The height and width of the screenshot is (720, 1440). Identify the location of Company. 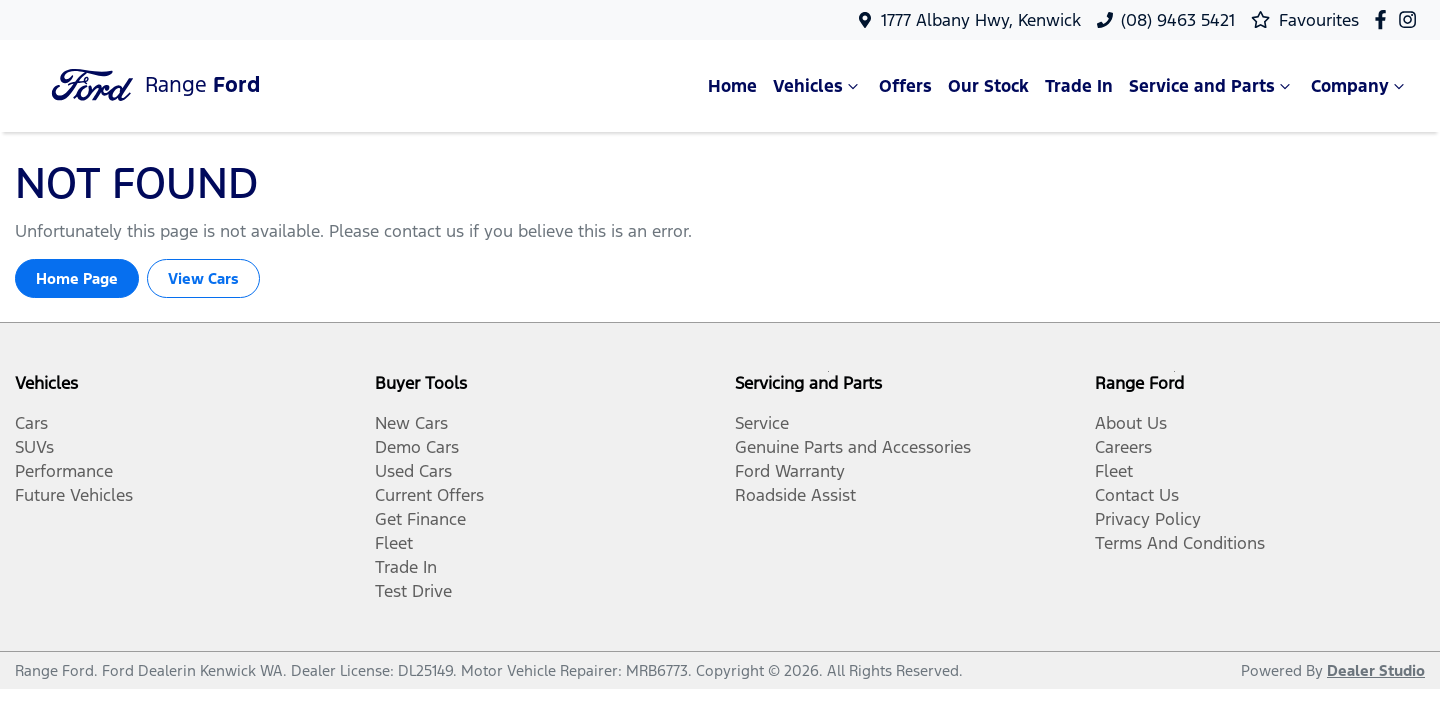
(1360, 86).